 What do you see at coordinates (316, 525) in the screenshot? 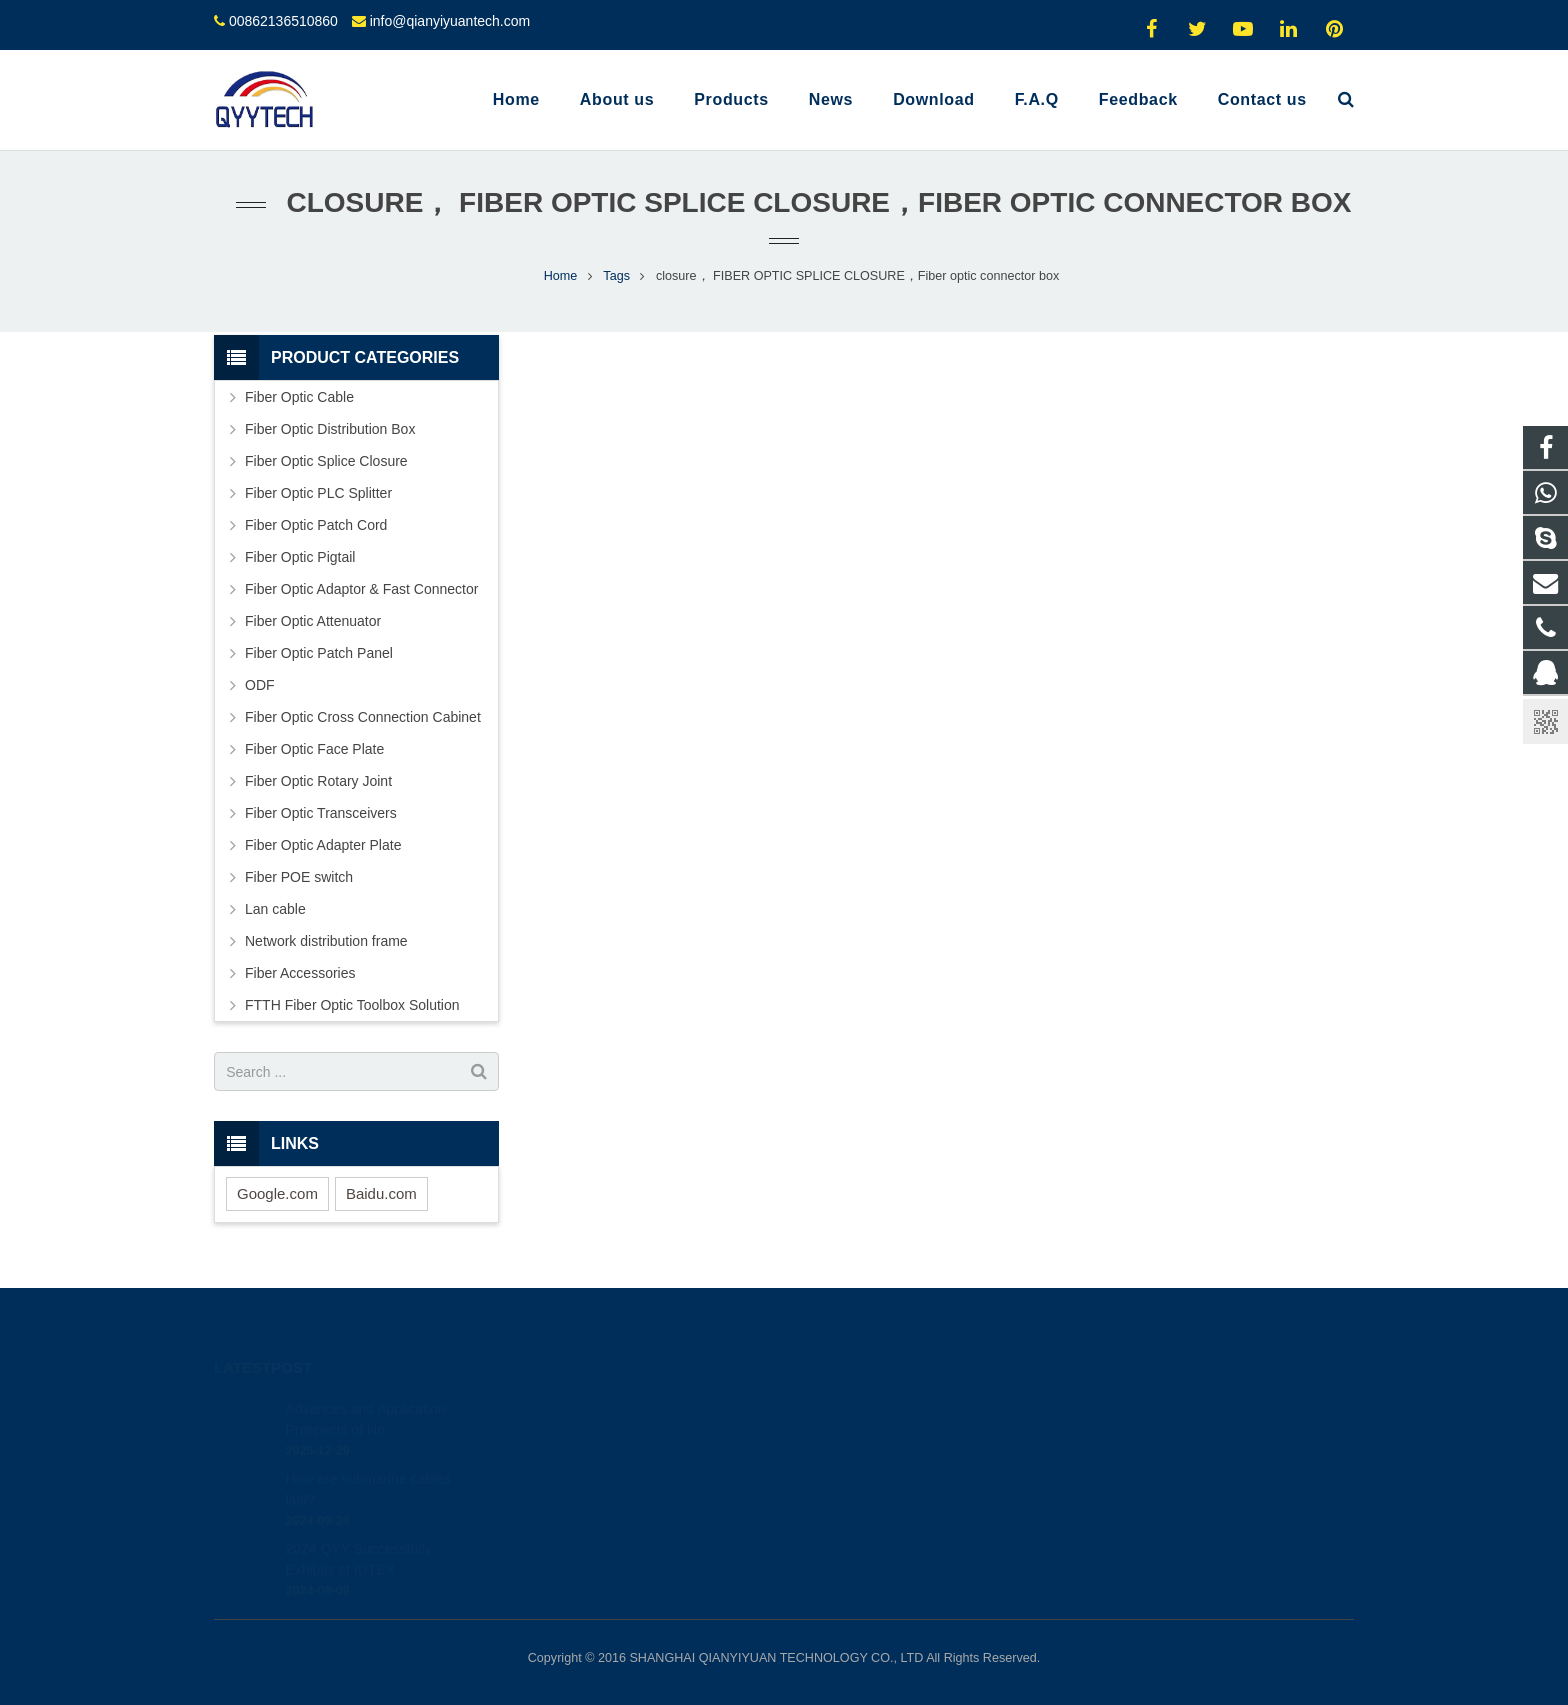
I see `Fiber Optic Patch Cord` at bounding box center [316, 525].